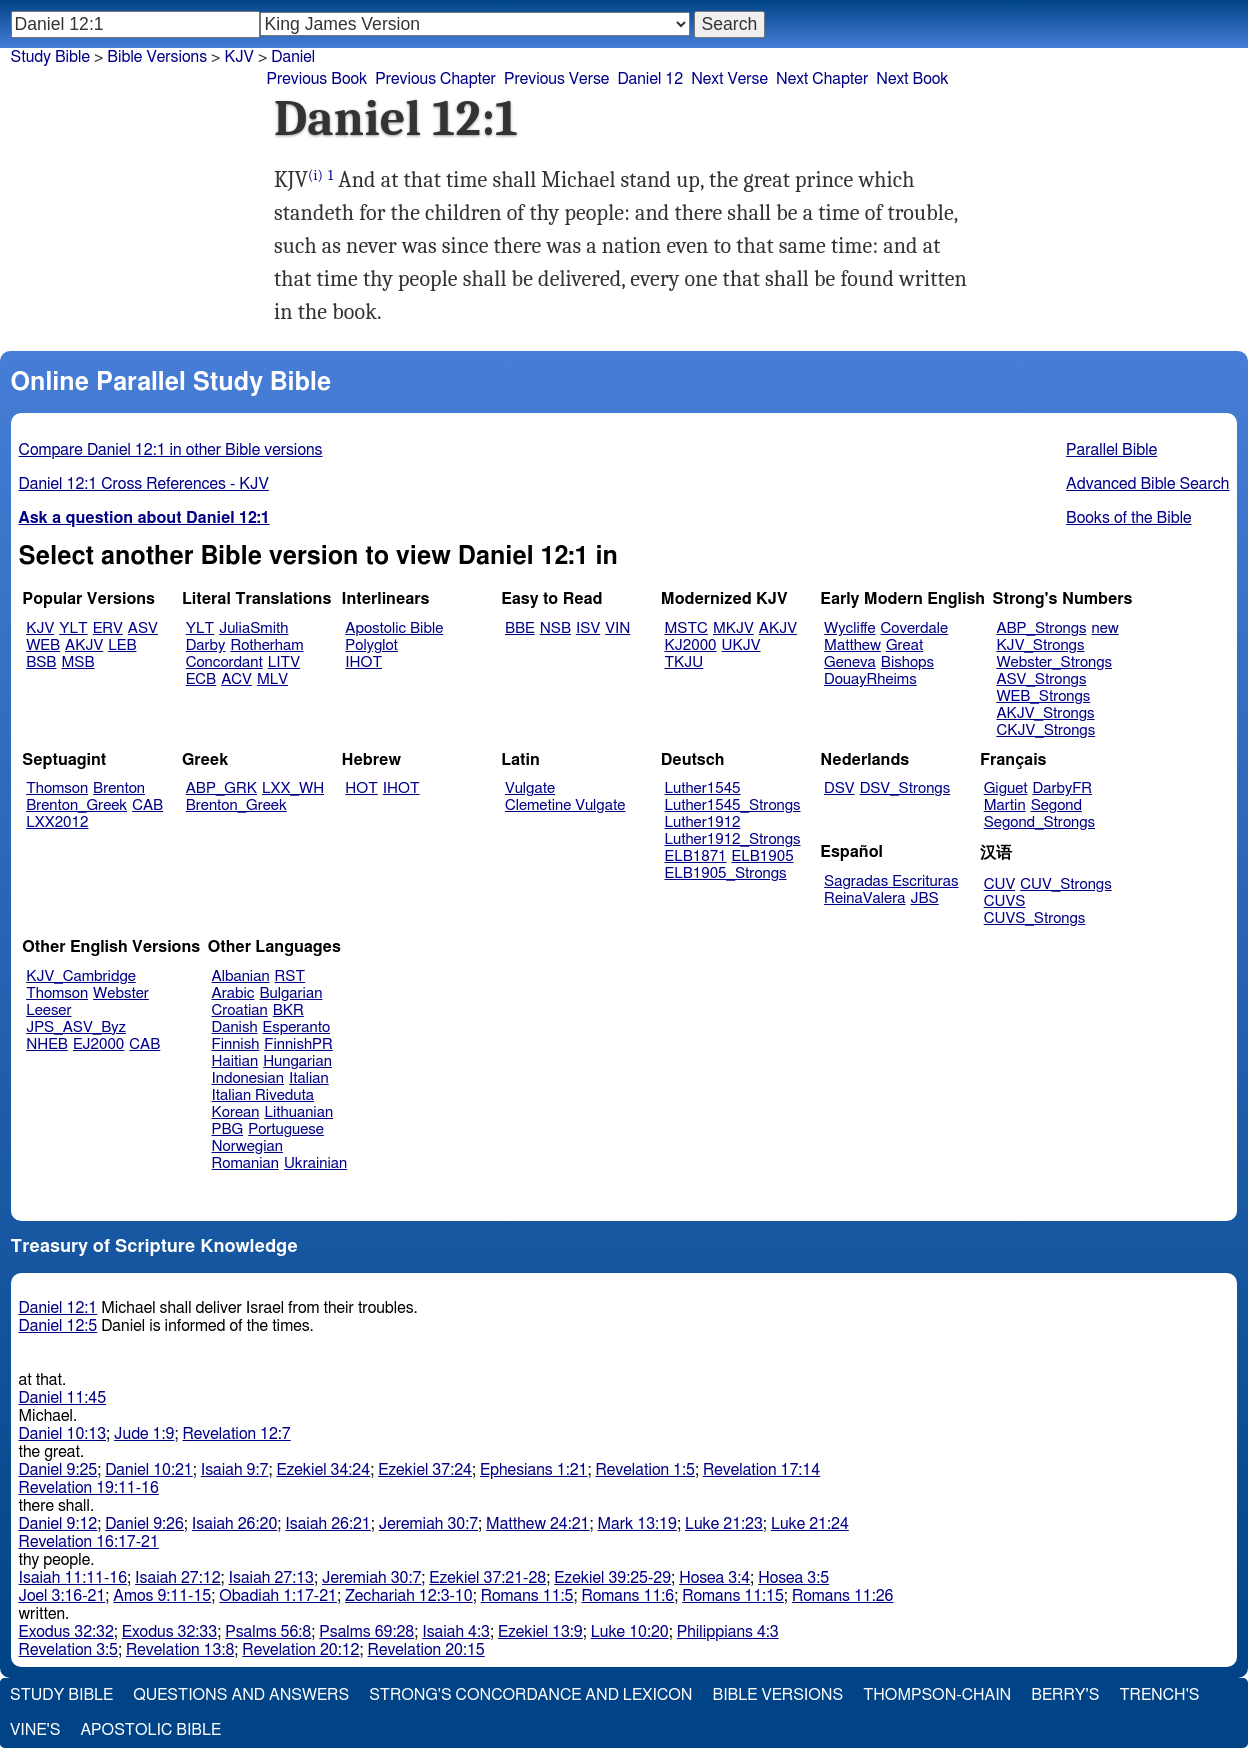 This screenshot has height=1748, width=1248. I want to click on PBG, so click(228, 1129).